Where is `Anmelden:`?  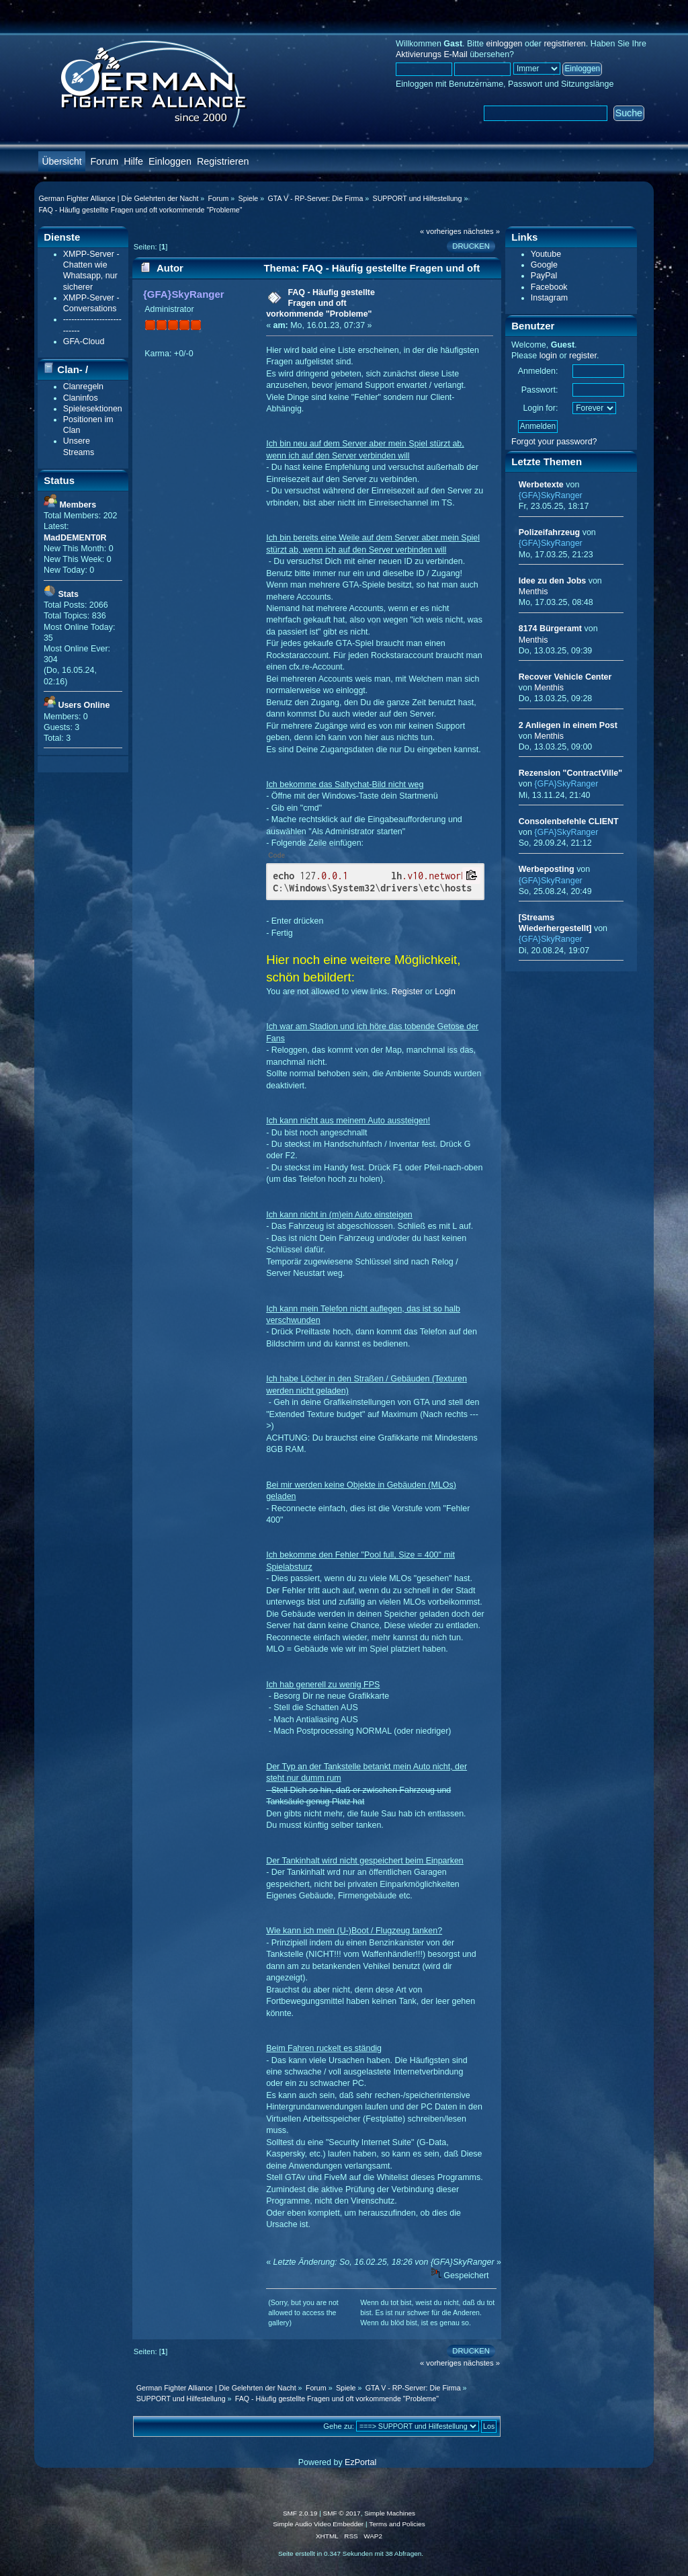 Anmelden: is located at coordinates (538, 371).